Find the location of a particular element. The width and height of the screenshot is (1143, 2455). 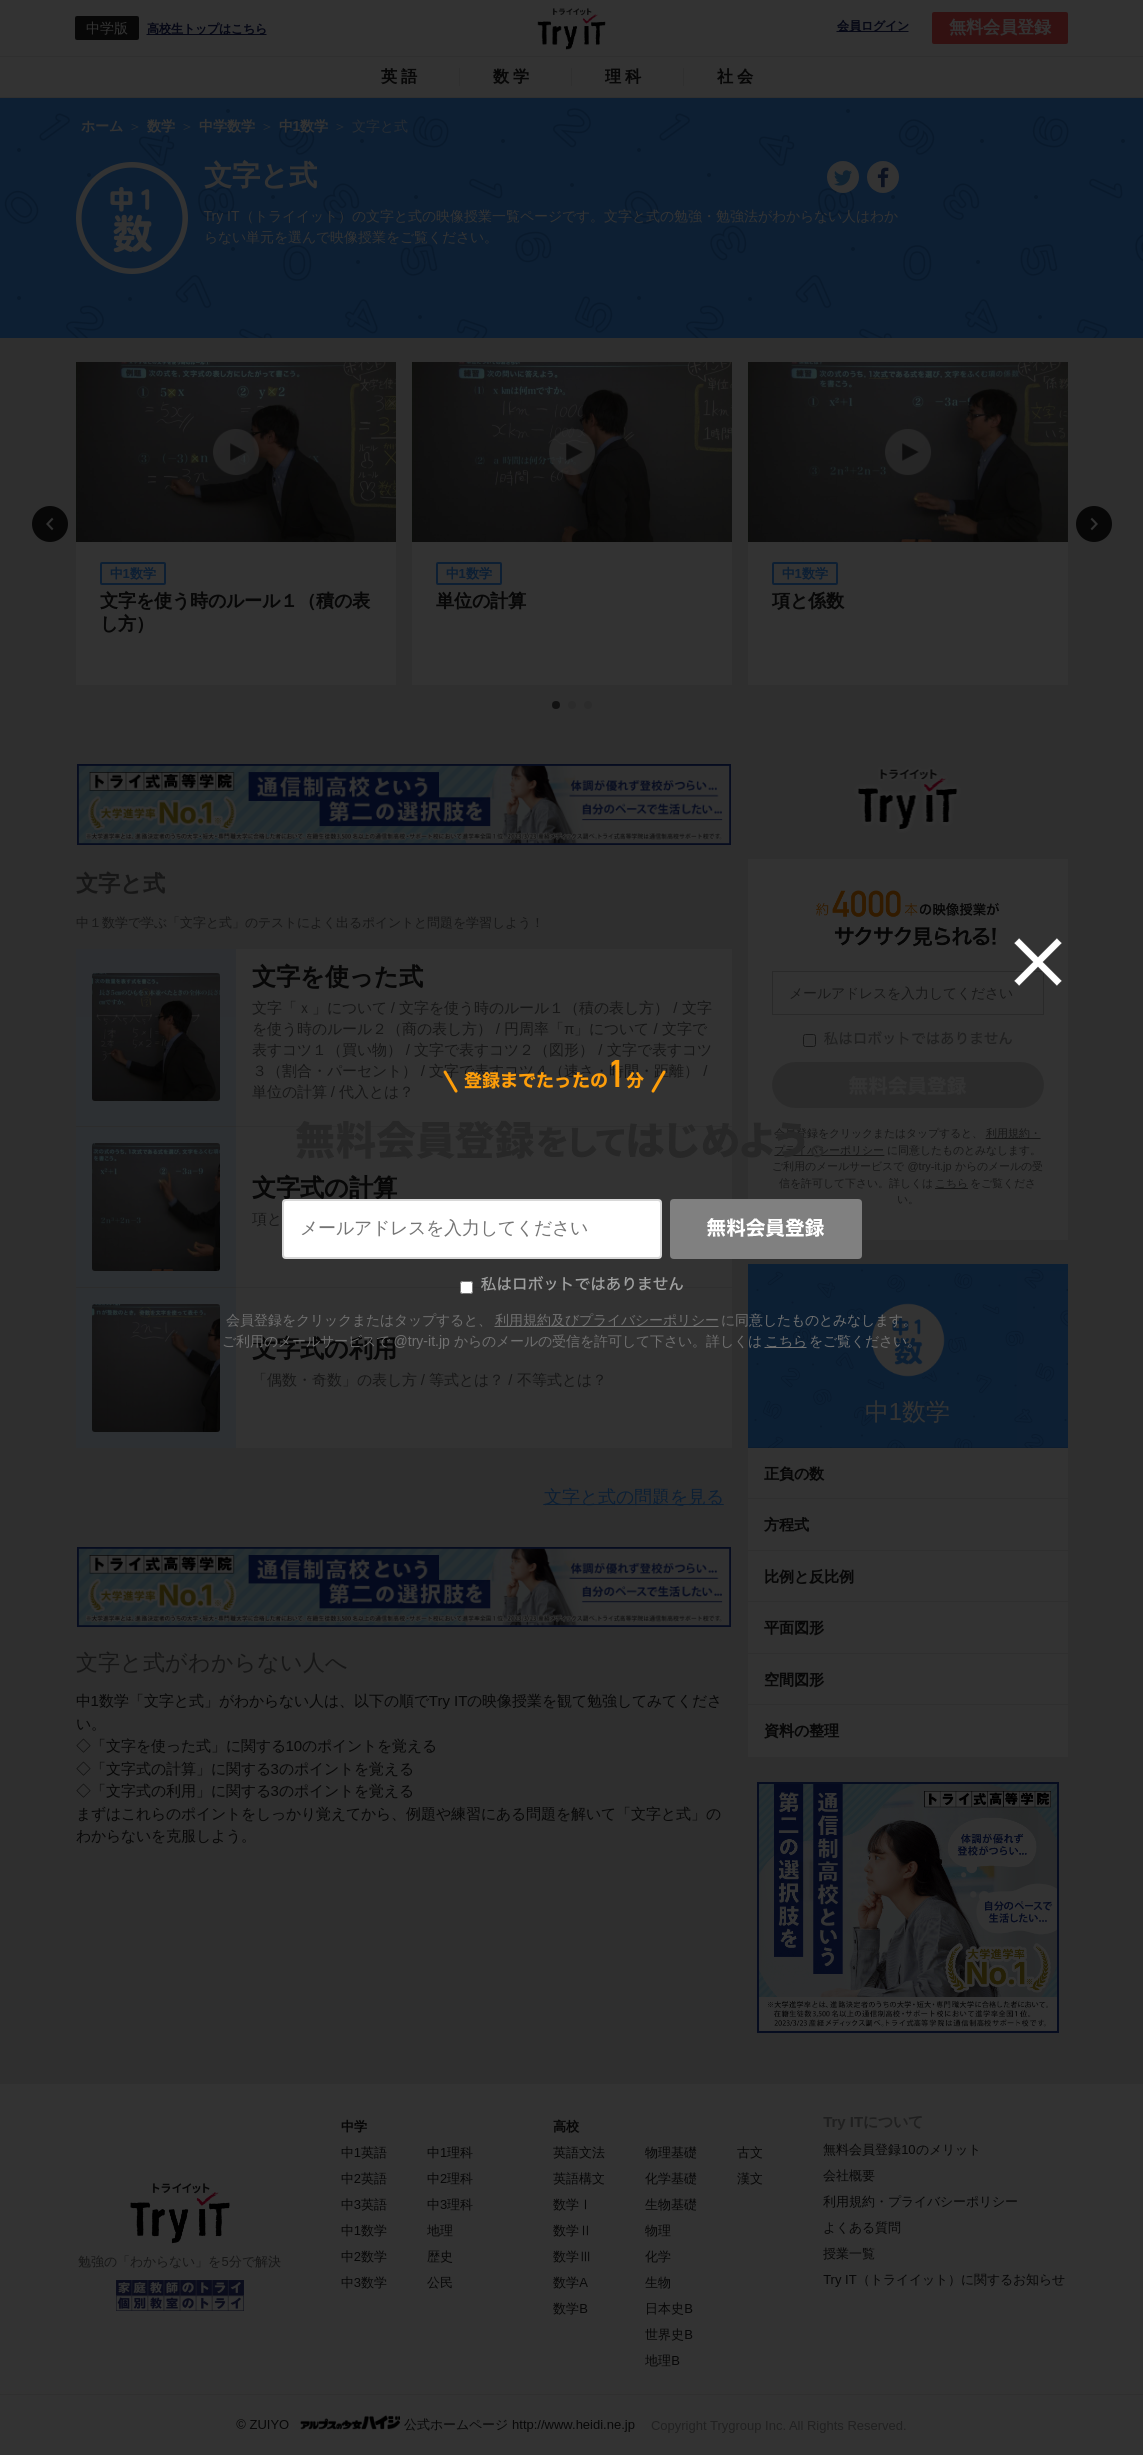

中学 is located at coordinates (354, 2126).